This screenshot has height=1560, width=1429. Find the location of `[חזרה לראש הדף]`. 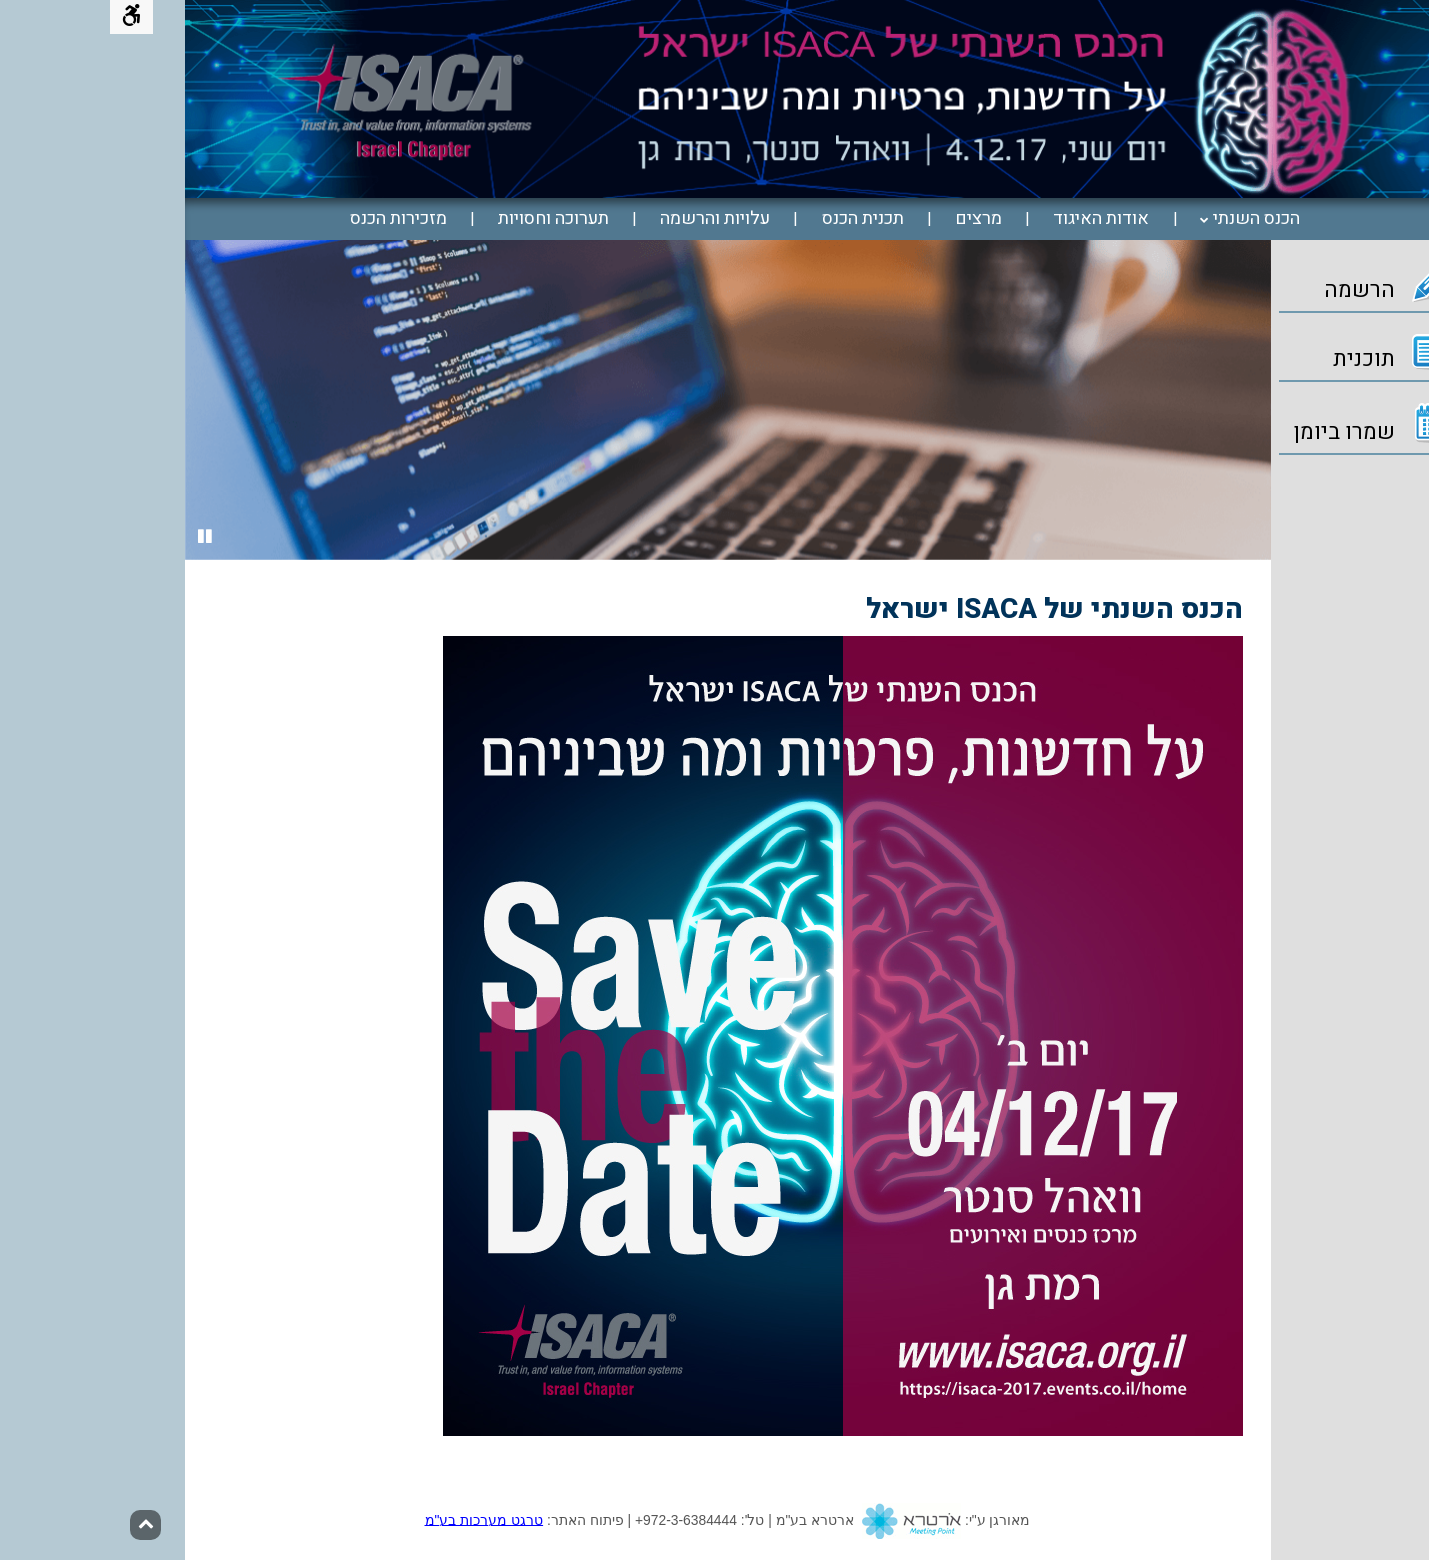

[חזרה לראש הדף] is located at coordinates (35, 1525).